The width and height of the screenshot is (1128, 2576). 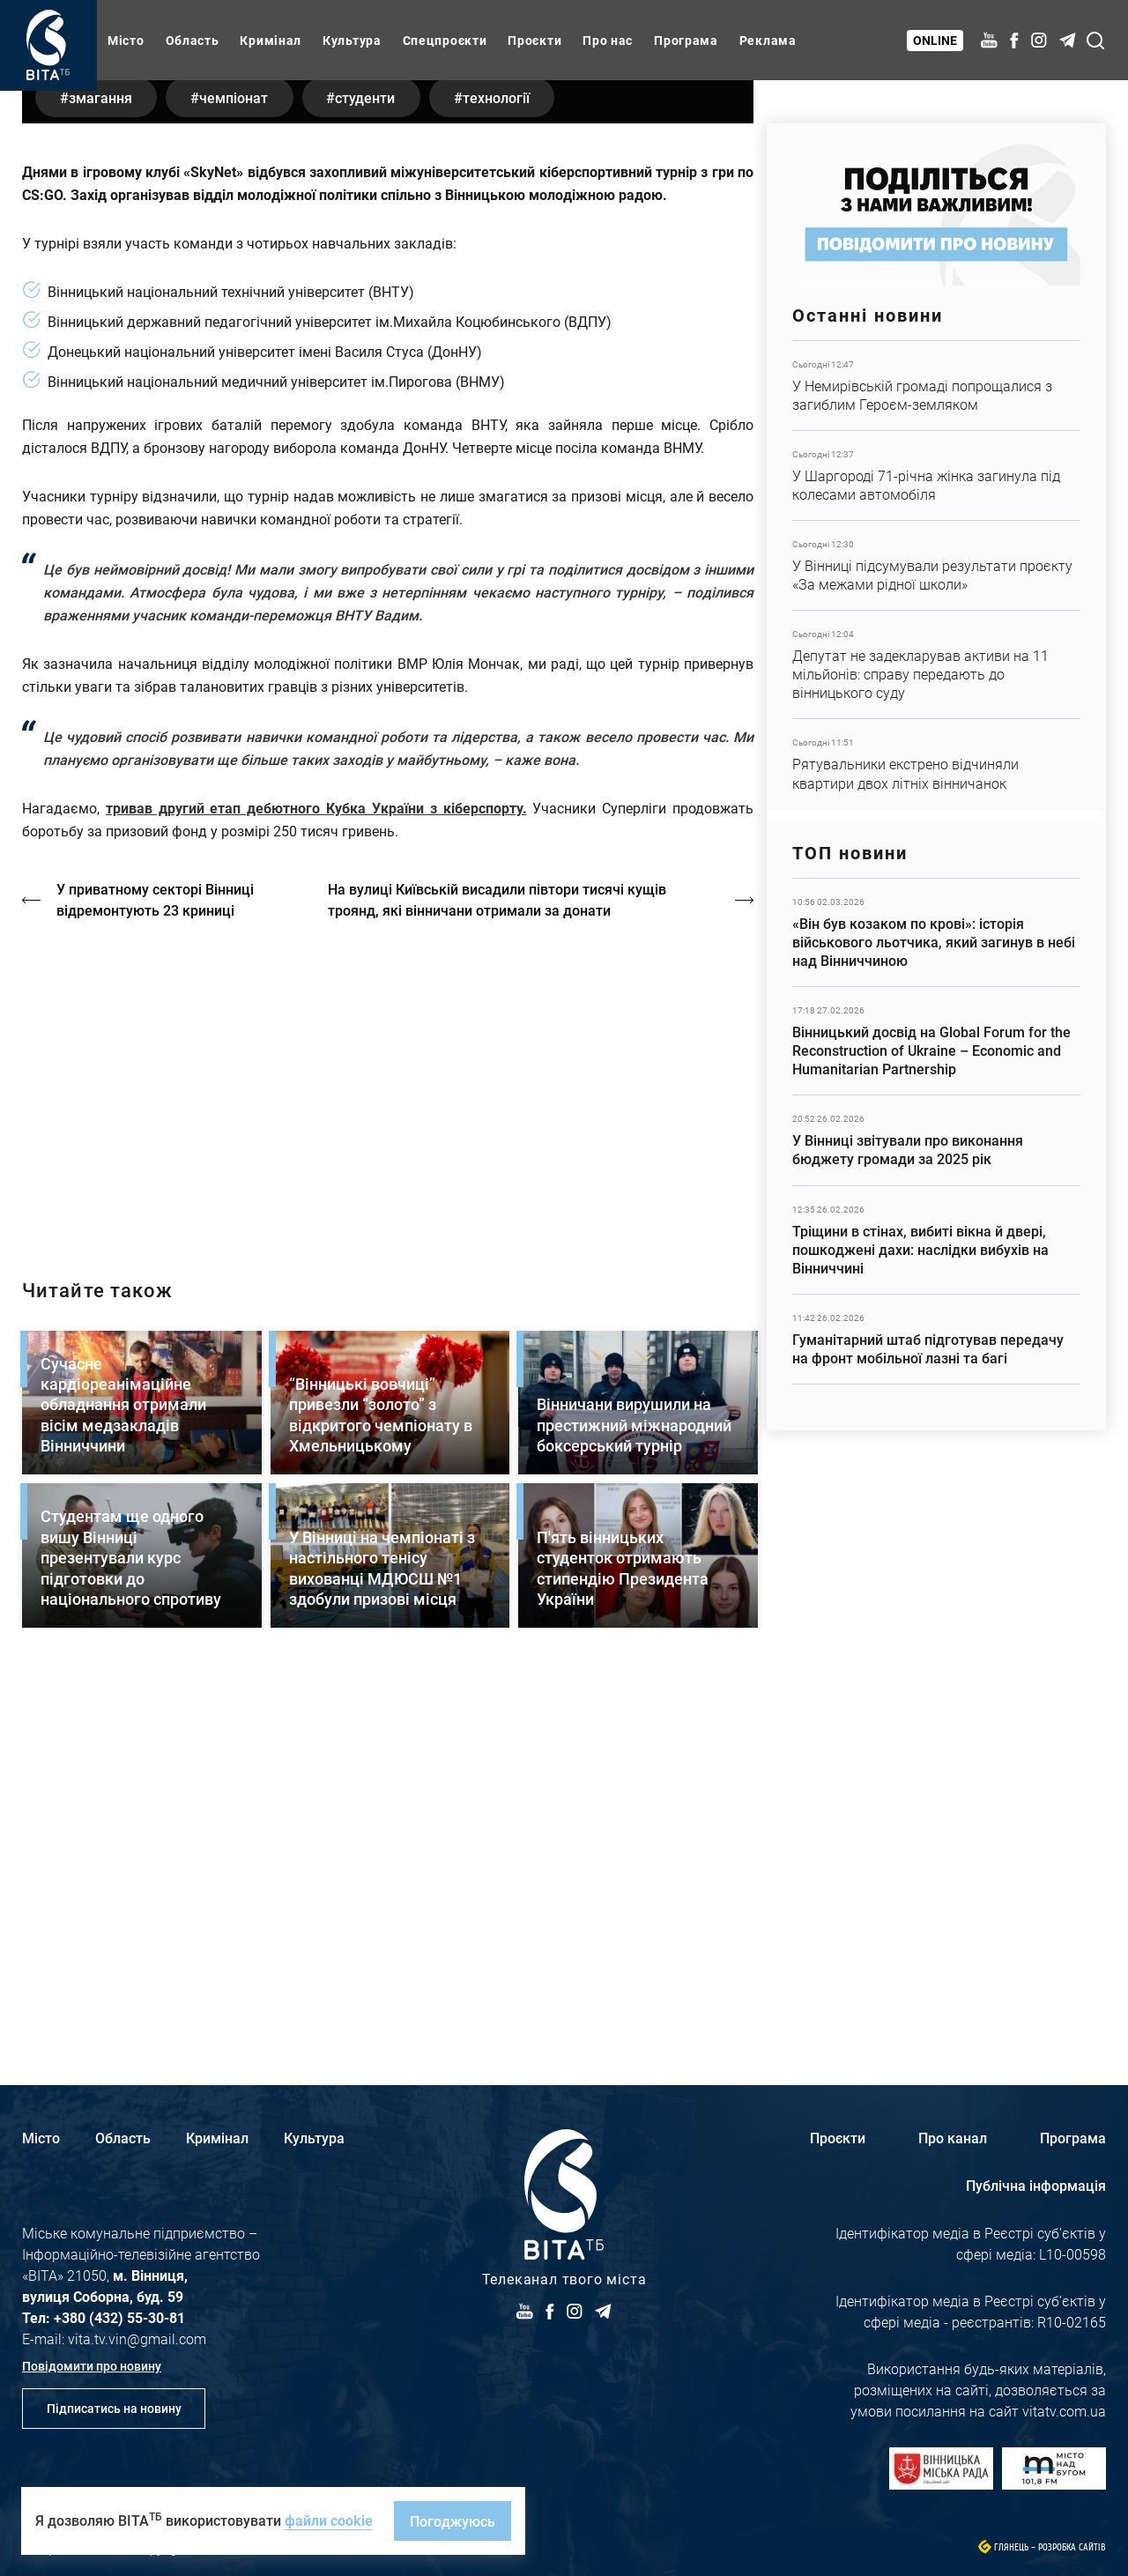 What do you see at coordinates (137, 2338) in the screenshot?
I see `vita.tv.vin@gmail.com` at bounding box center [137, 2338].